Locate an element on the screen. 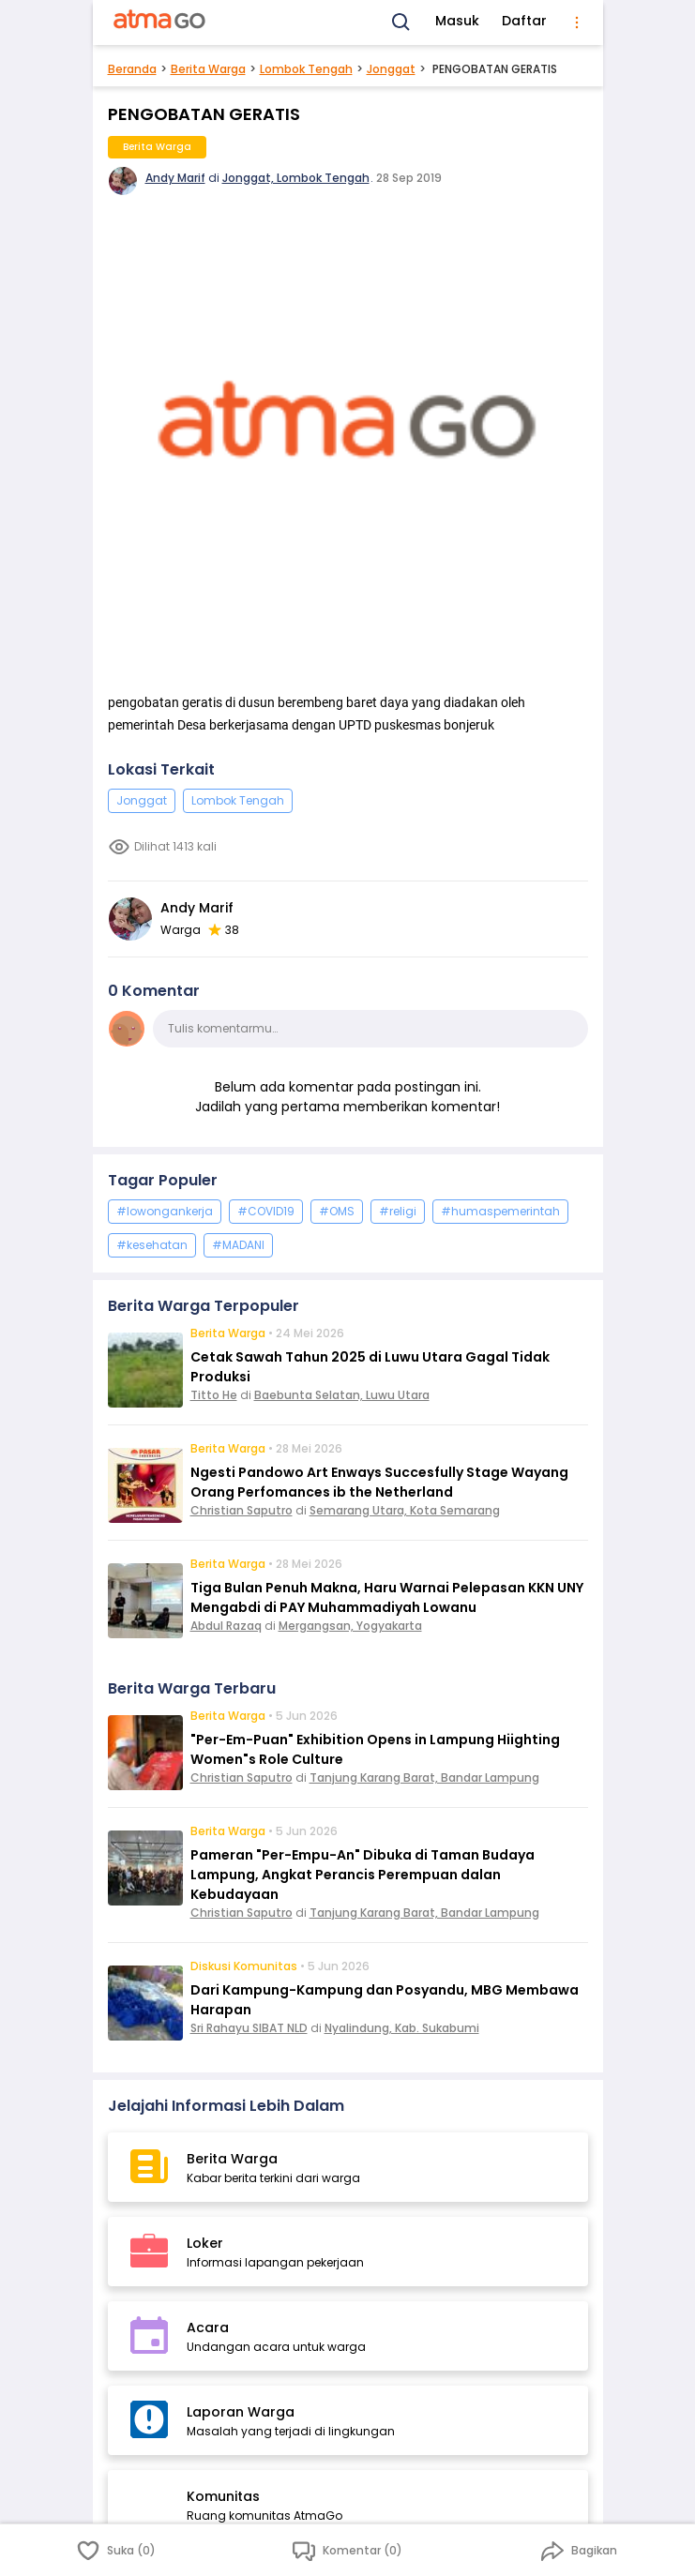 This screenshot has height=2576, width=695. Baebunta Selatan, Luwu Utara is located at coordinates (342, 1395).